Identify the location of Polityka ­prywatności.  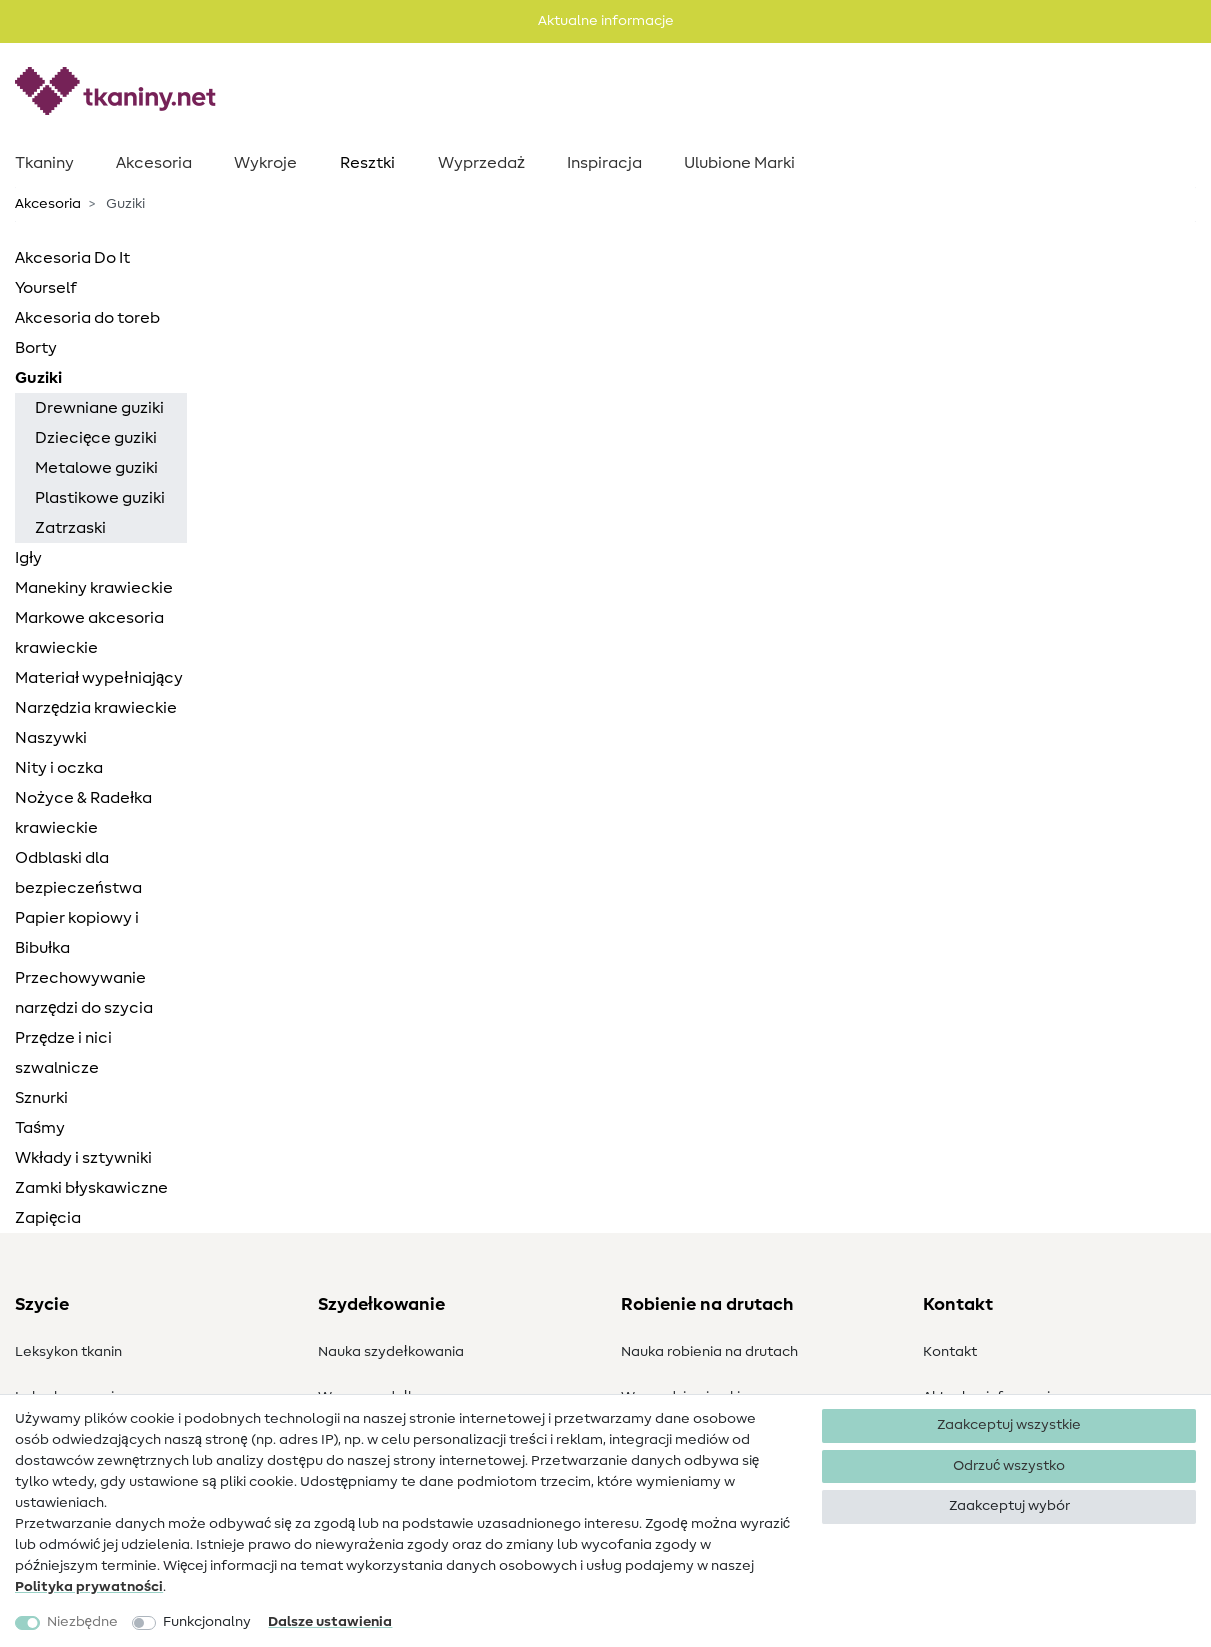
(89, 1587).